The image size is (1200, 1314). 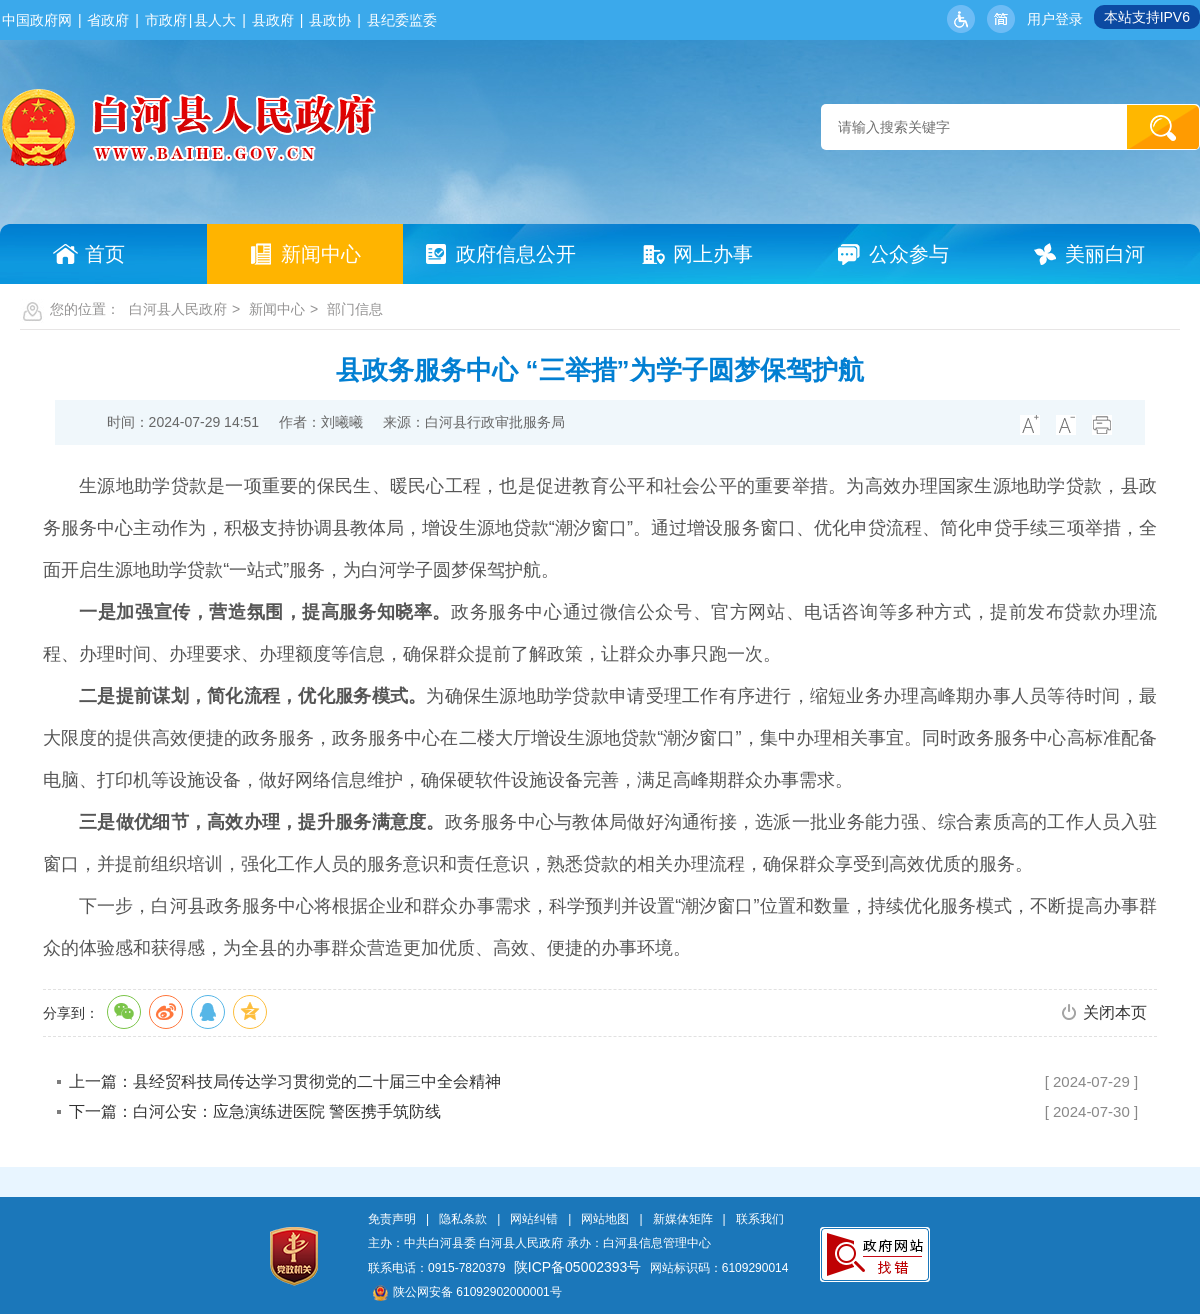 What do you see at coordinates (277, 309) in the screenshot?
I see `新闻中心` at bounding box center [277, 309].